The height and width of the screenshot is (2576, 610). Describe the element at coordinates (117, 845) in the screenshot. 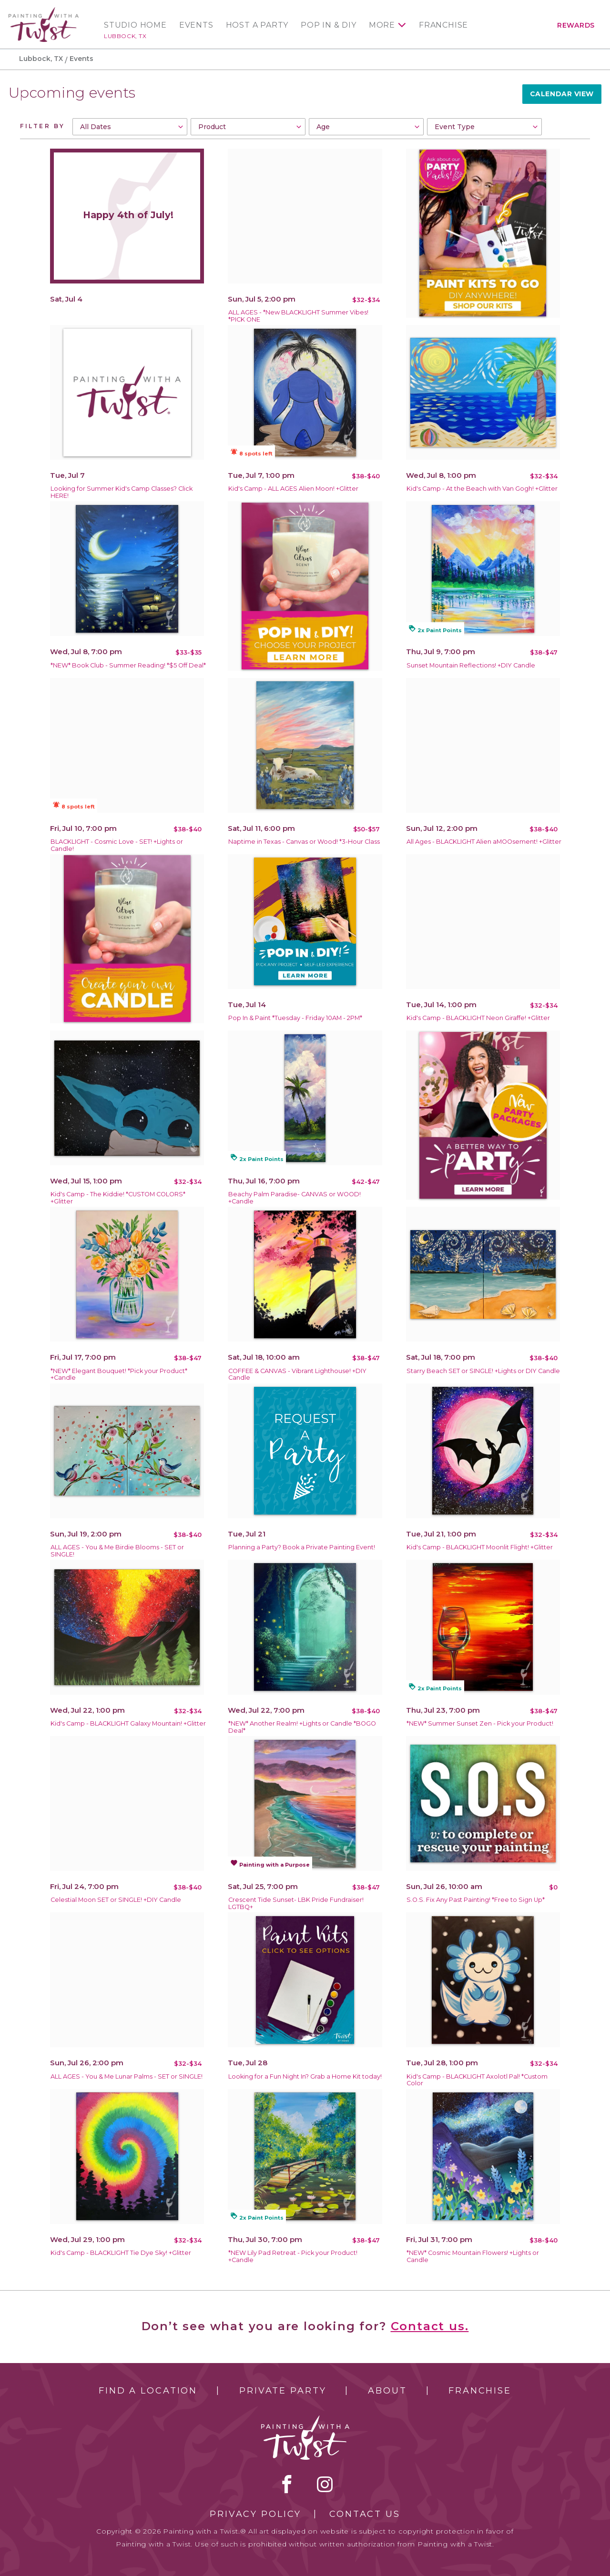

I see `BLACKLIGHT - Cosmic Love - SET! +Lights or Candle!` at that location.